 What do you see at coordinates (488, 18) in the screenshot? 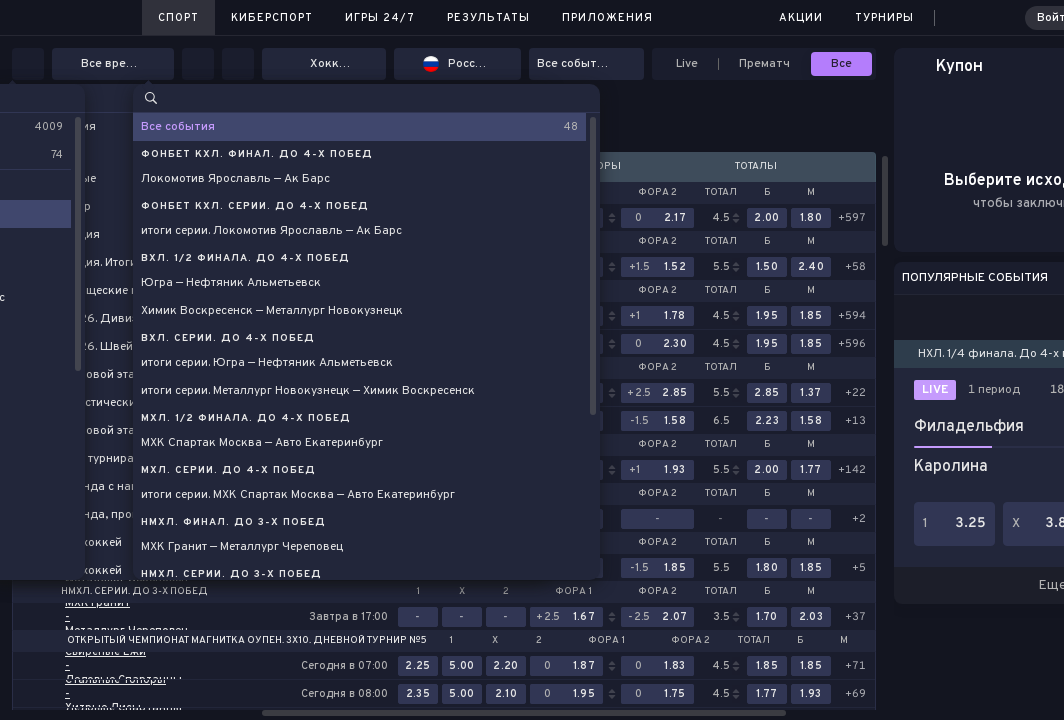
I see `Результаты` at bounding box center [488, 18].